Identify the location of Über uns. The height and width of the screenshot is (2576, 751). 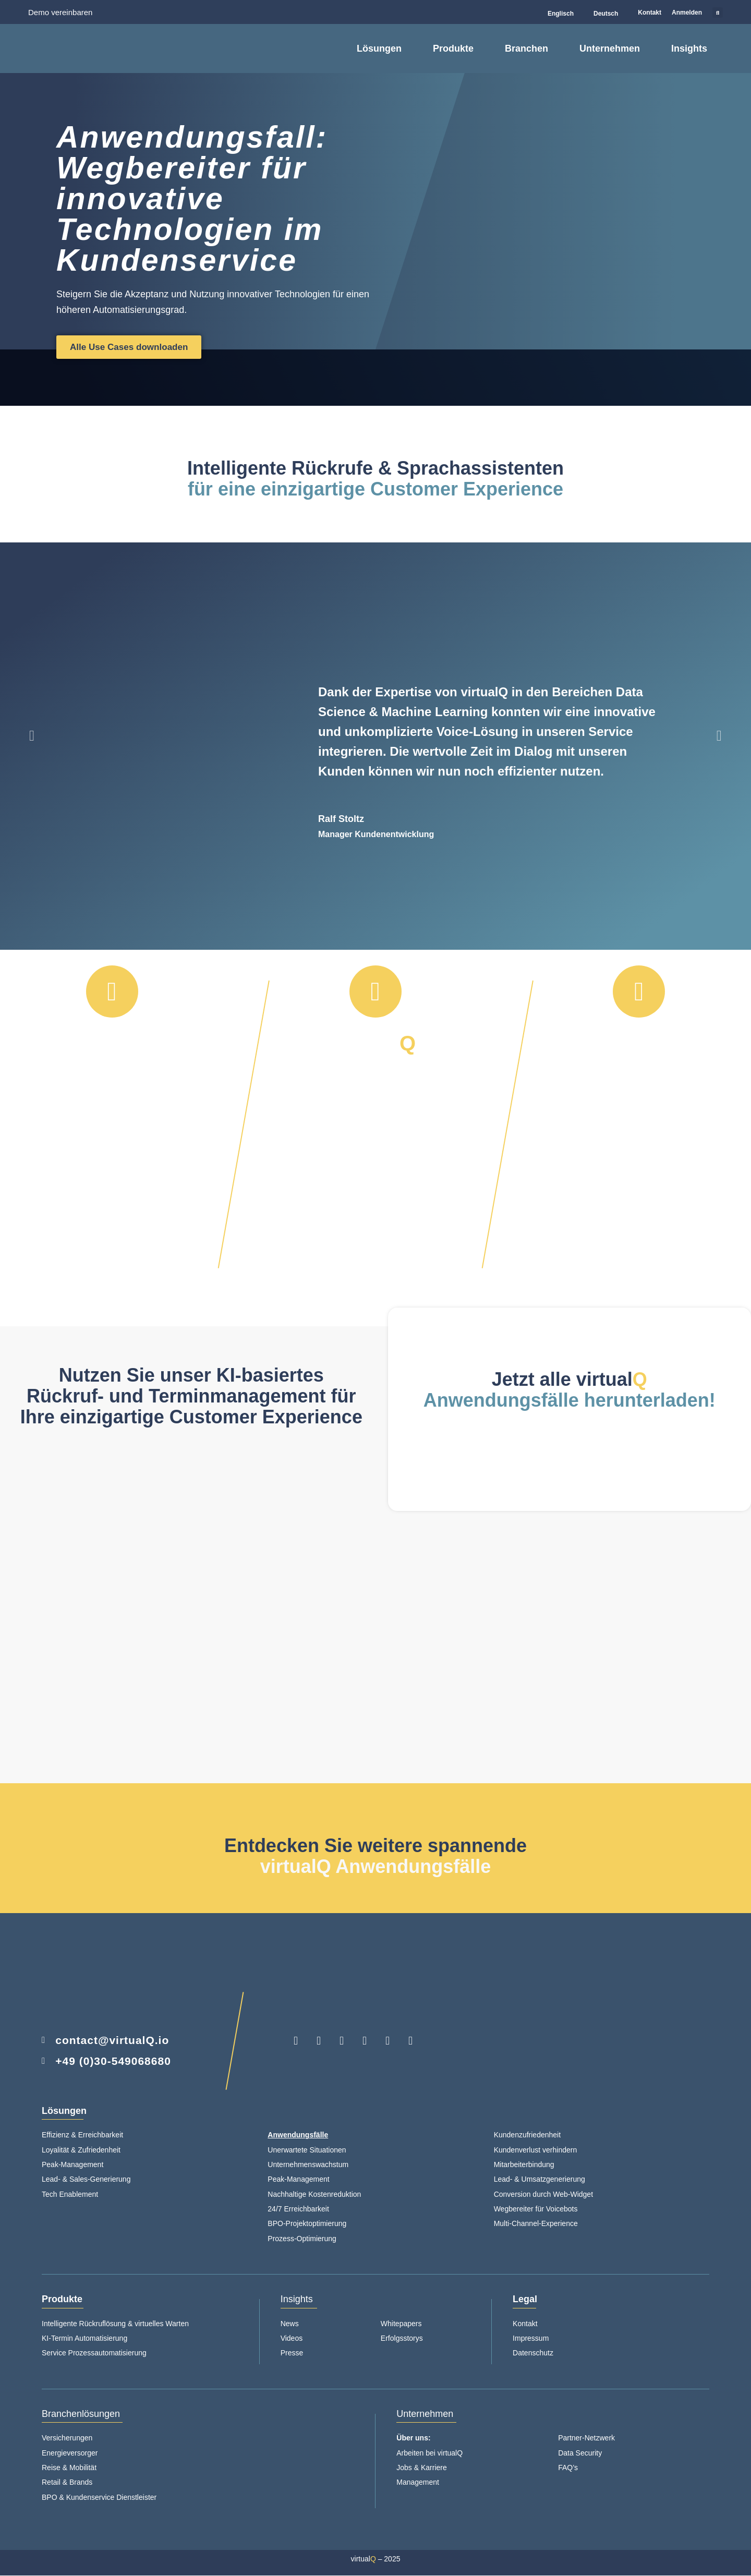
(412, 2438).